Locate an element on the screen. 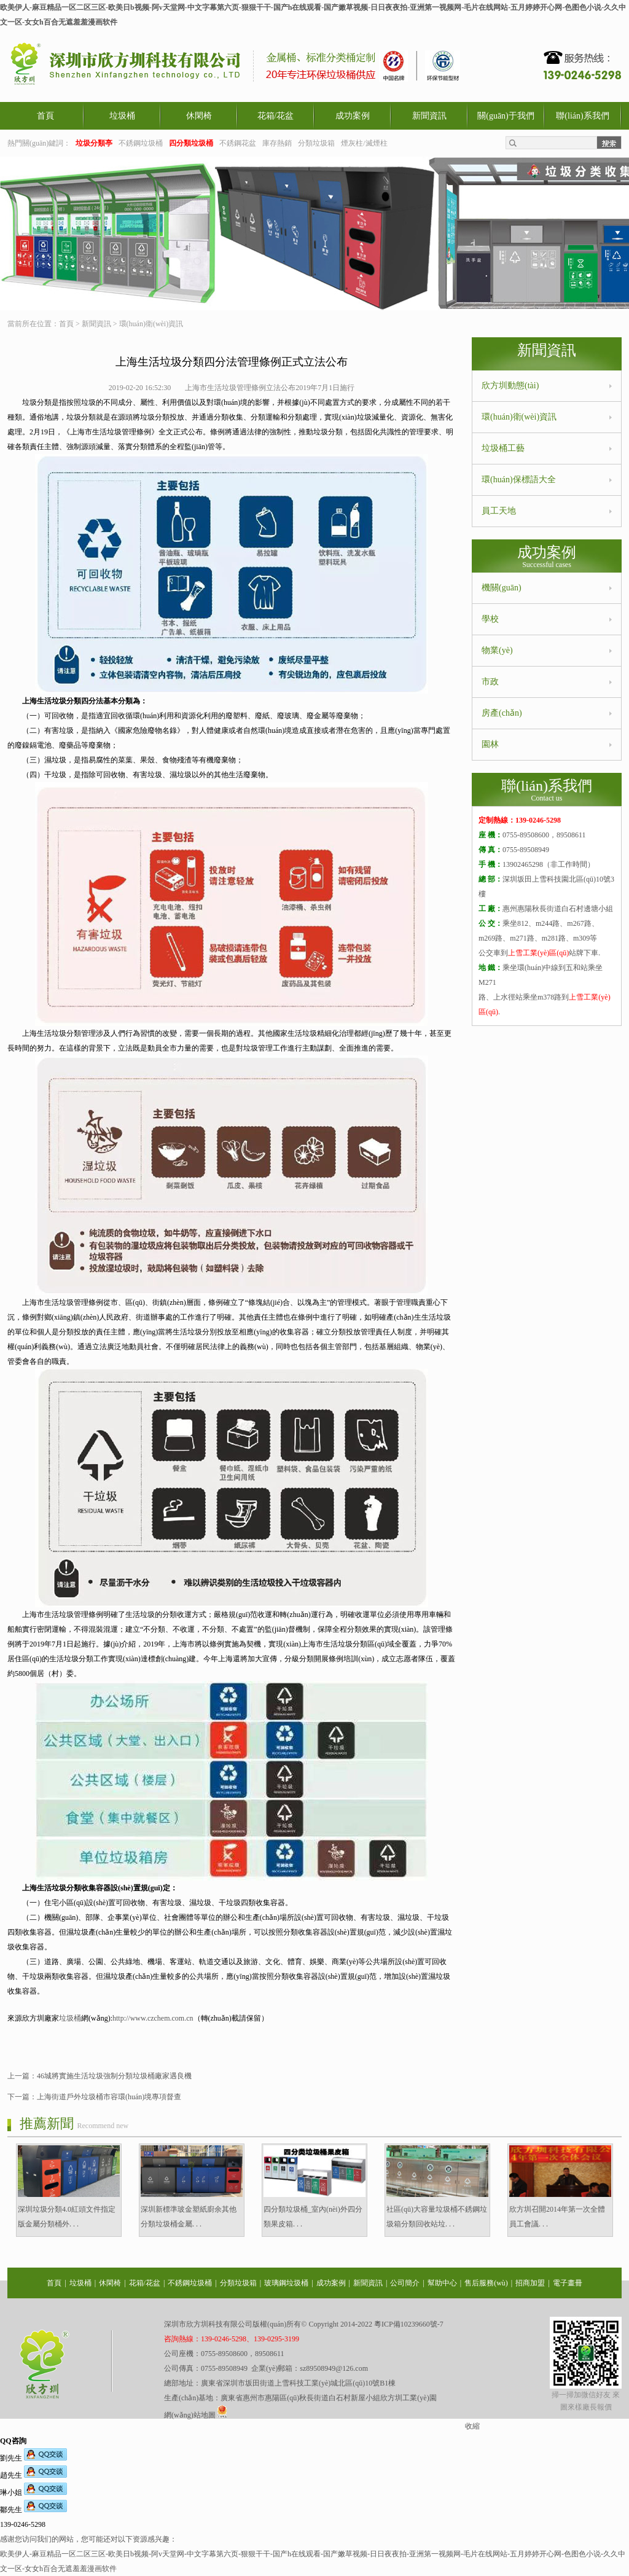 The width and height of the screenshot is (629, 2576). 花箱/花盆 is located at coordinates (275, 115).